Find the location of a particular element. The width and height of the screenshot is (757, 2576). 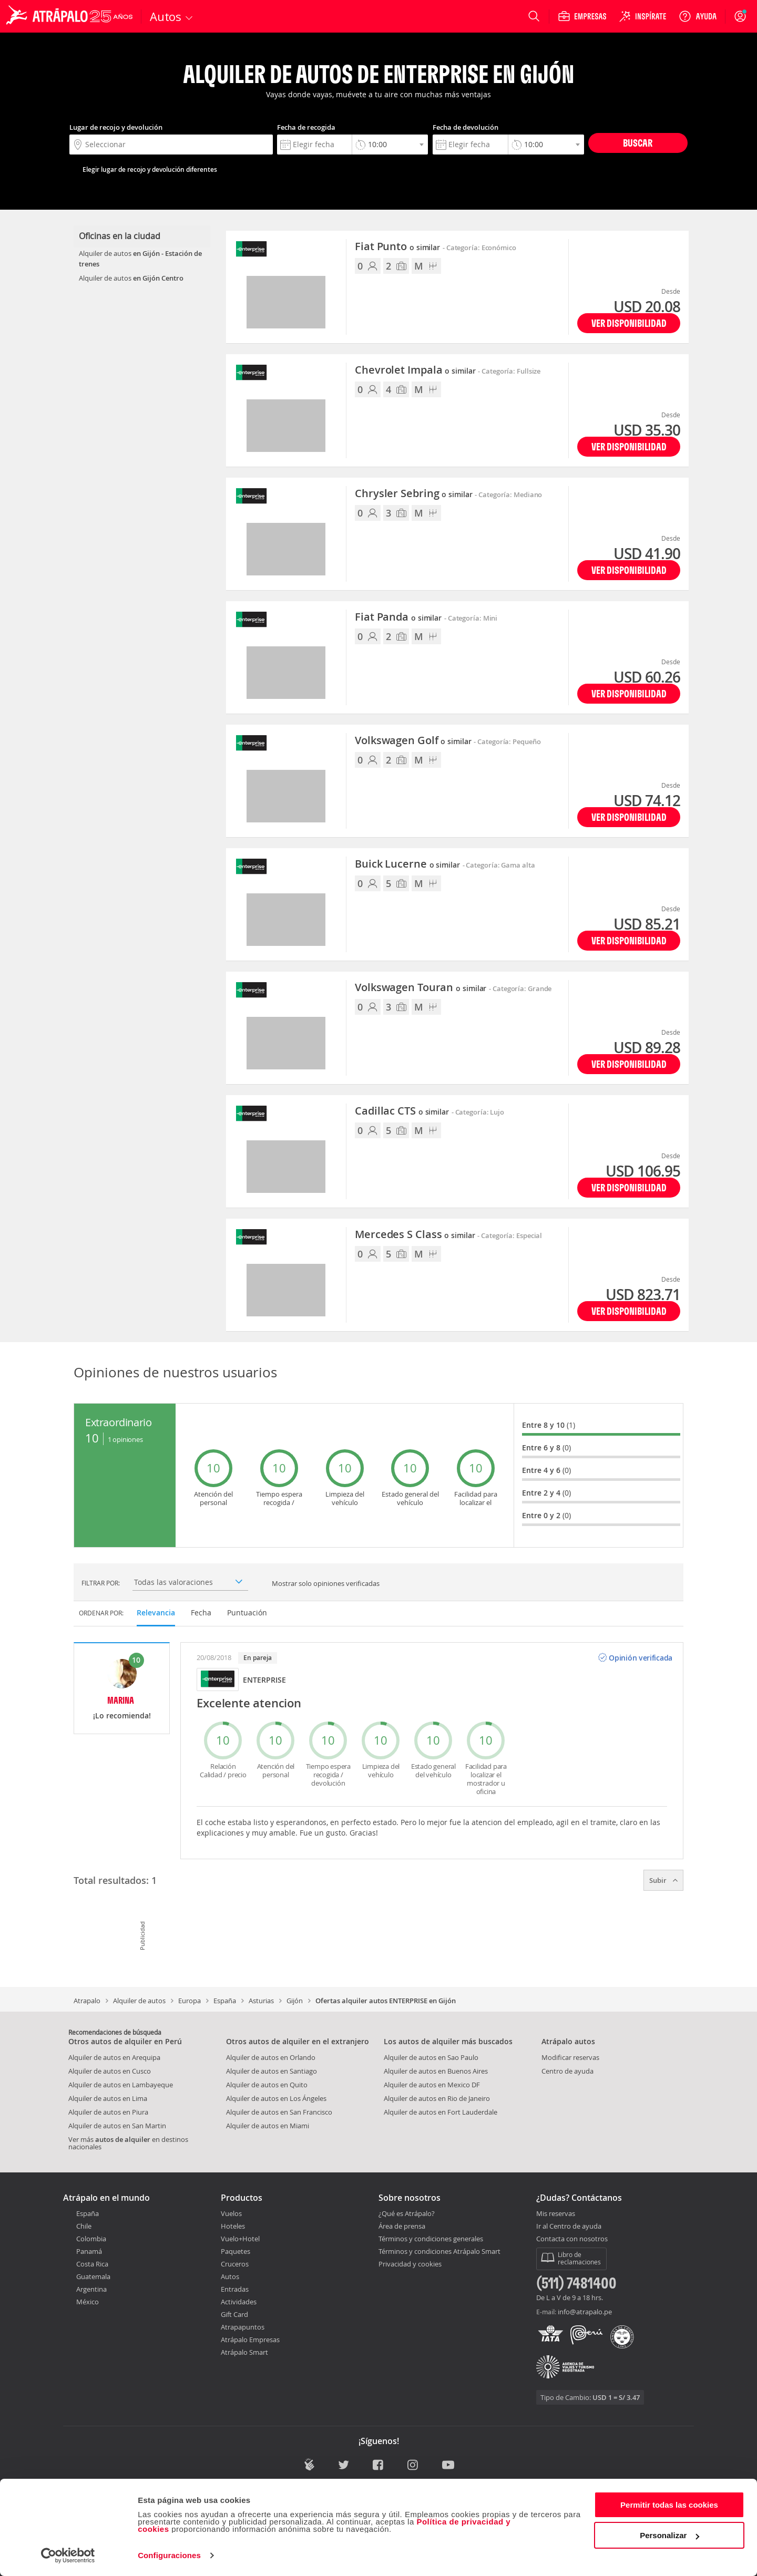

Guatemala is located at coordinates (93, 2276).